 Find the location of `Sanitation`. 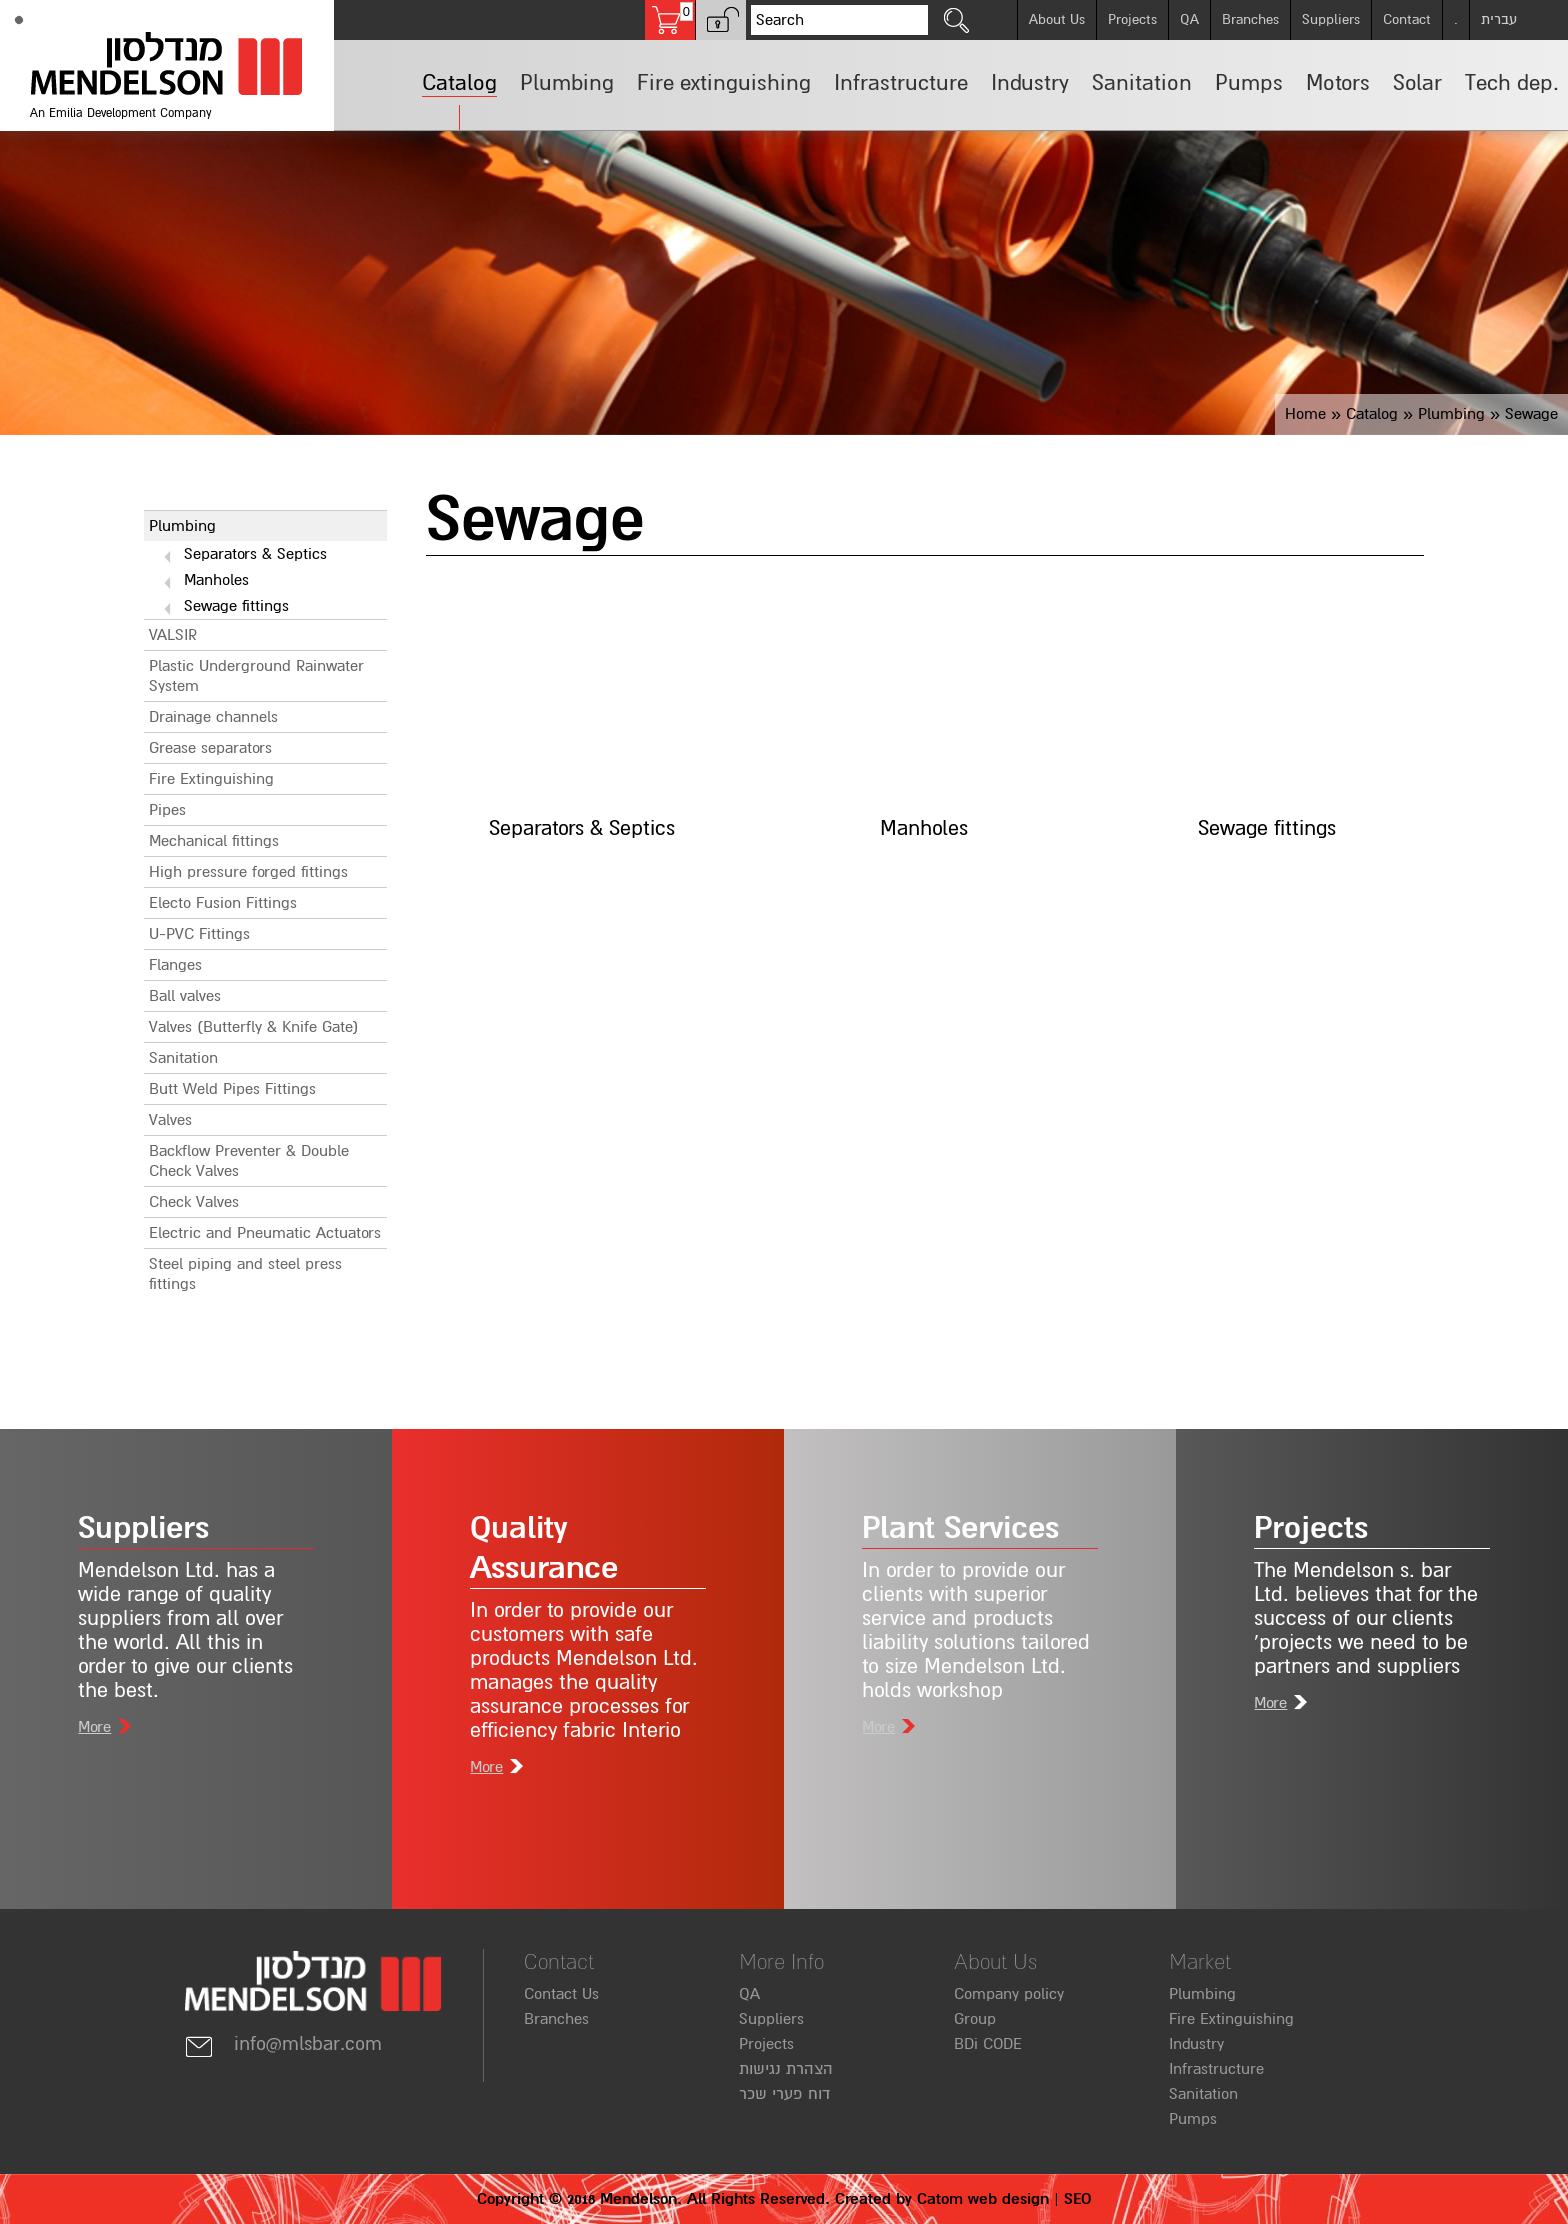

Sanitation is located at coordinates (183, 1058).